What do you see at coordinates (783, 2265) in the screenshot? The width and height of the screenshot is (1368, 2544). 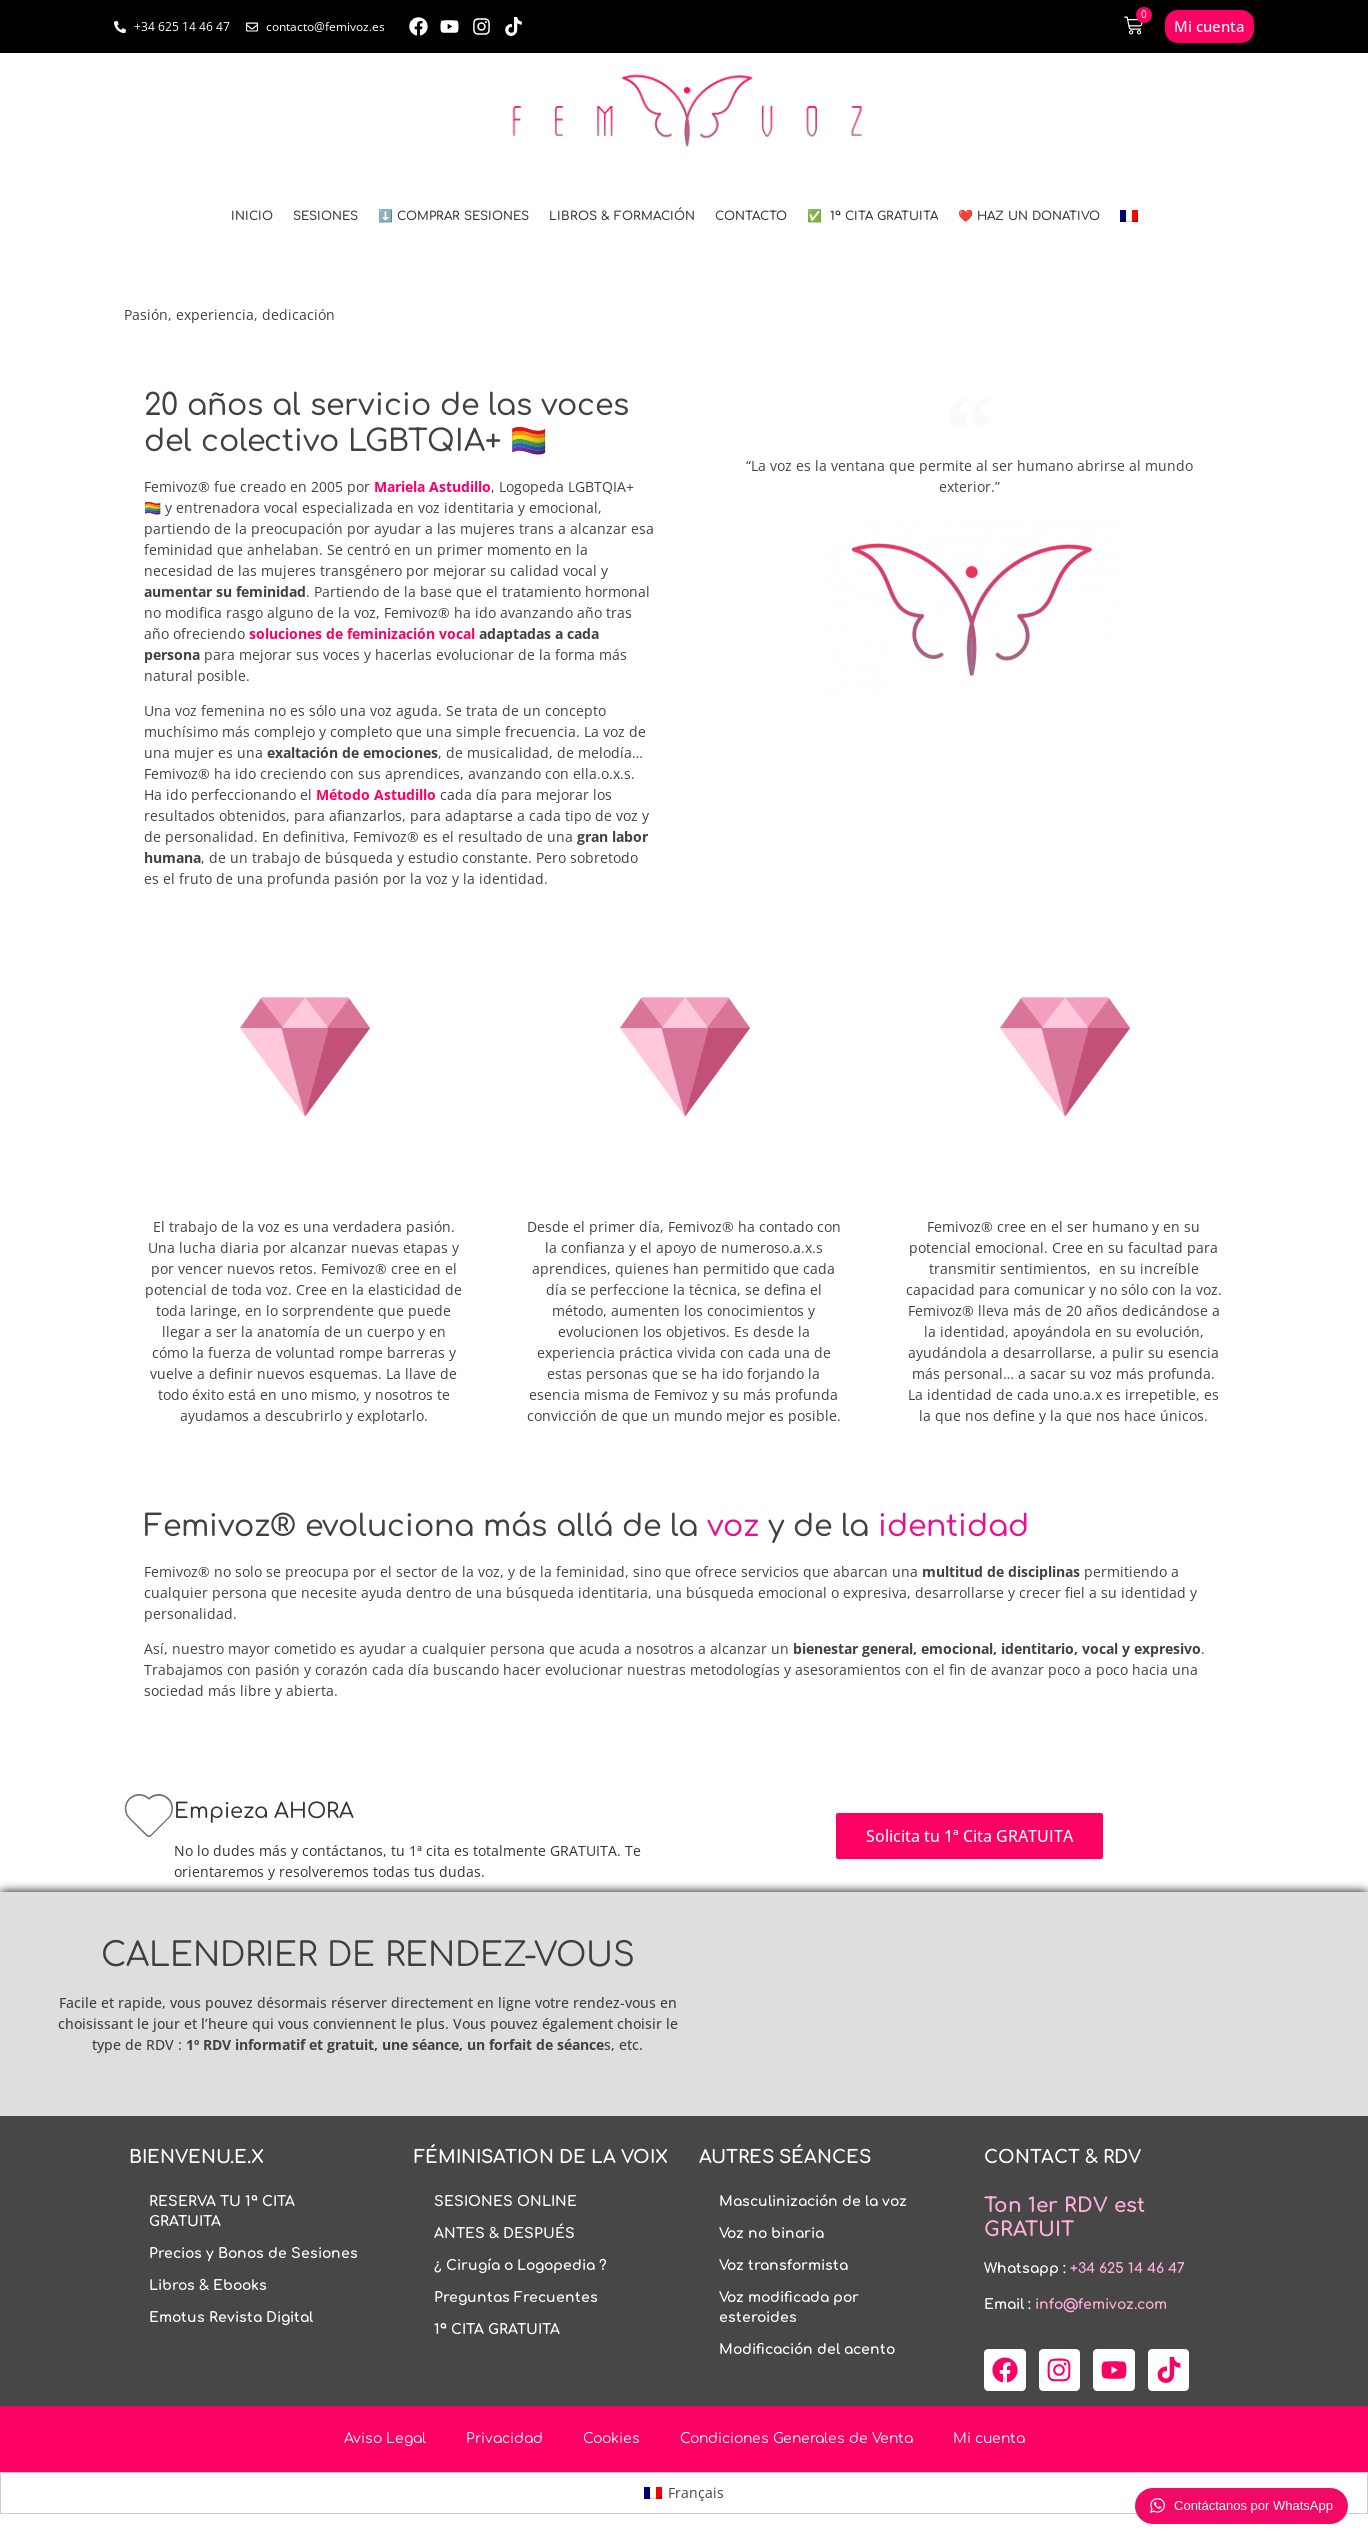 I see `Voz transformista` at bounding box center [783, 2265].